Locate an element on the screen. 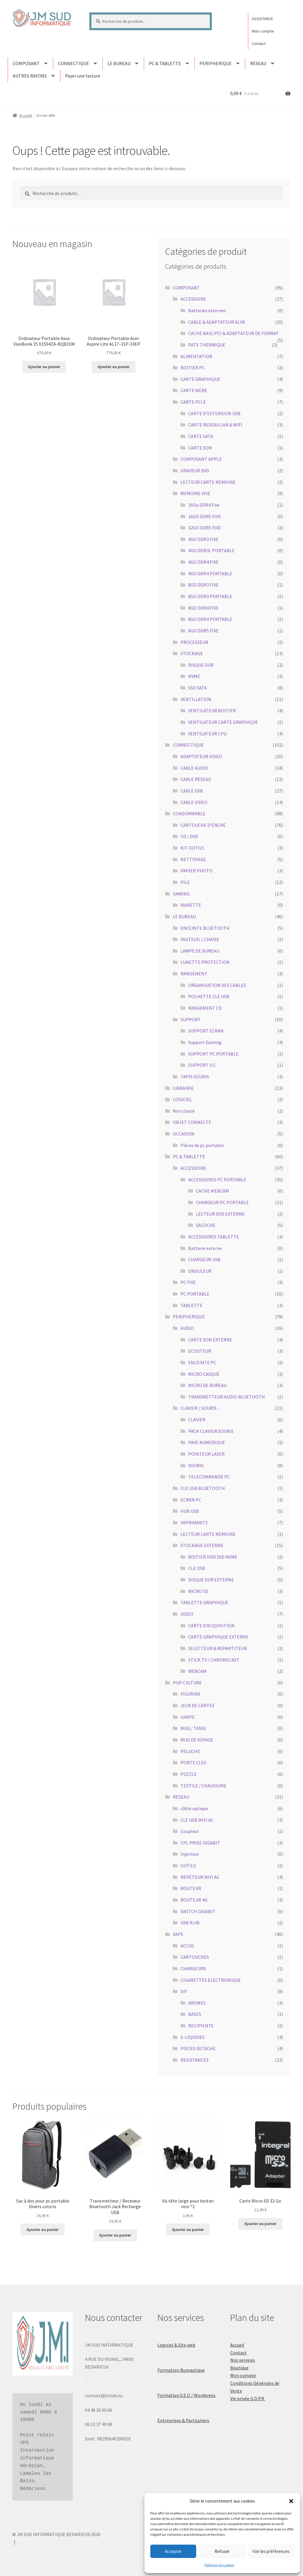 This screenshot has width=303, height=2576. SUPPORT ECRAN is located at coordinates (206, 1031).